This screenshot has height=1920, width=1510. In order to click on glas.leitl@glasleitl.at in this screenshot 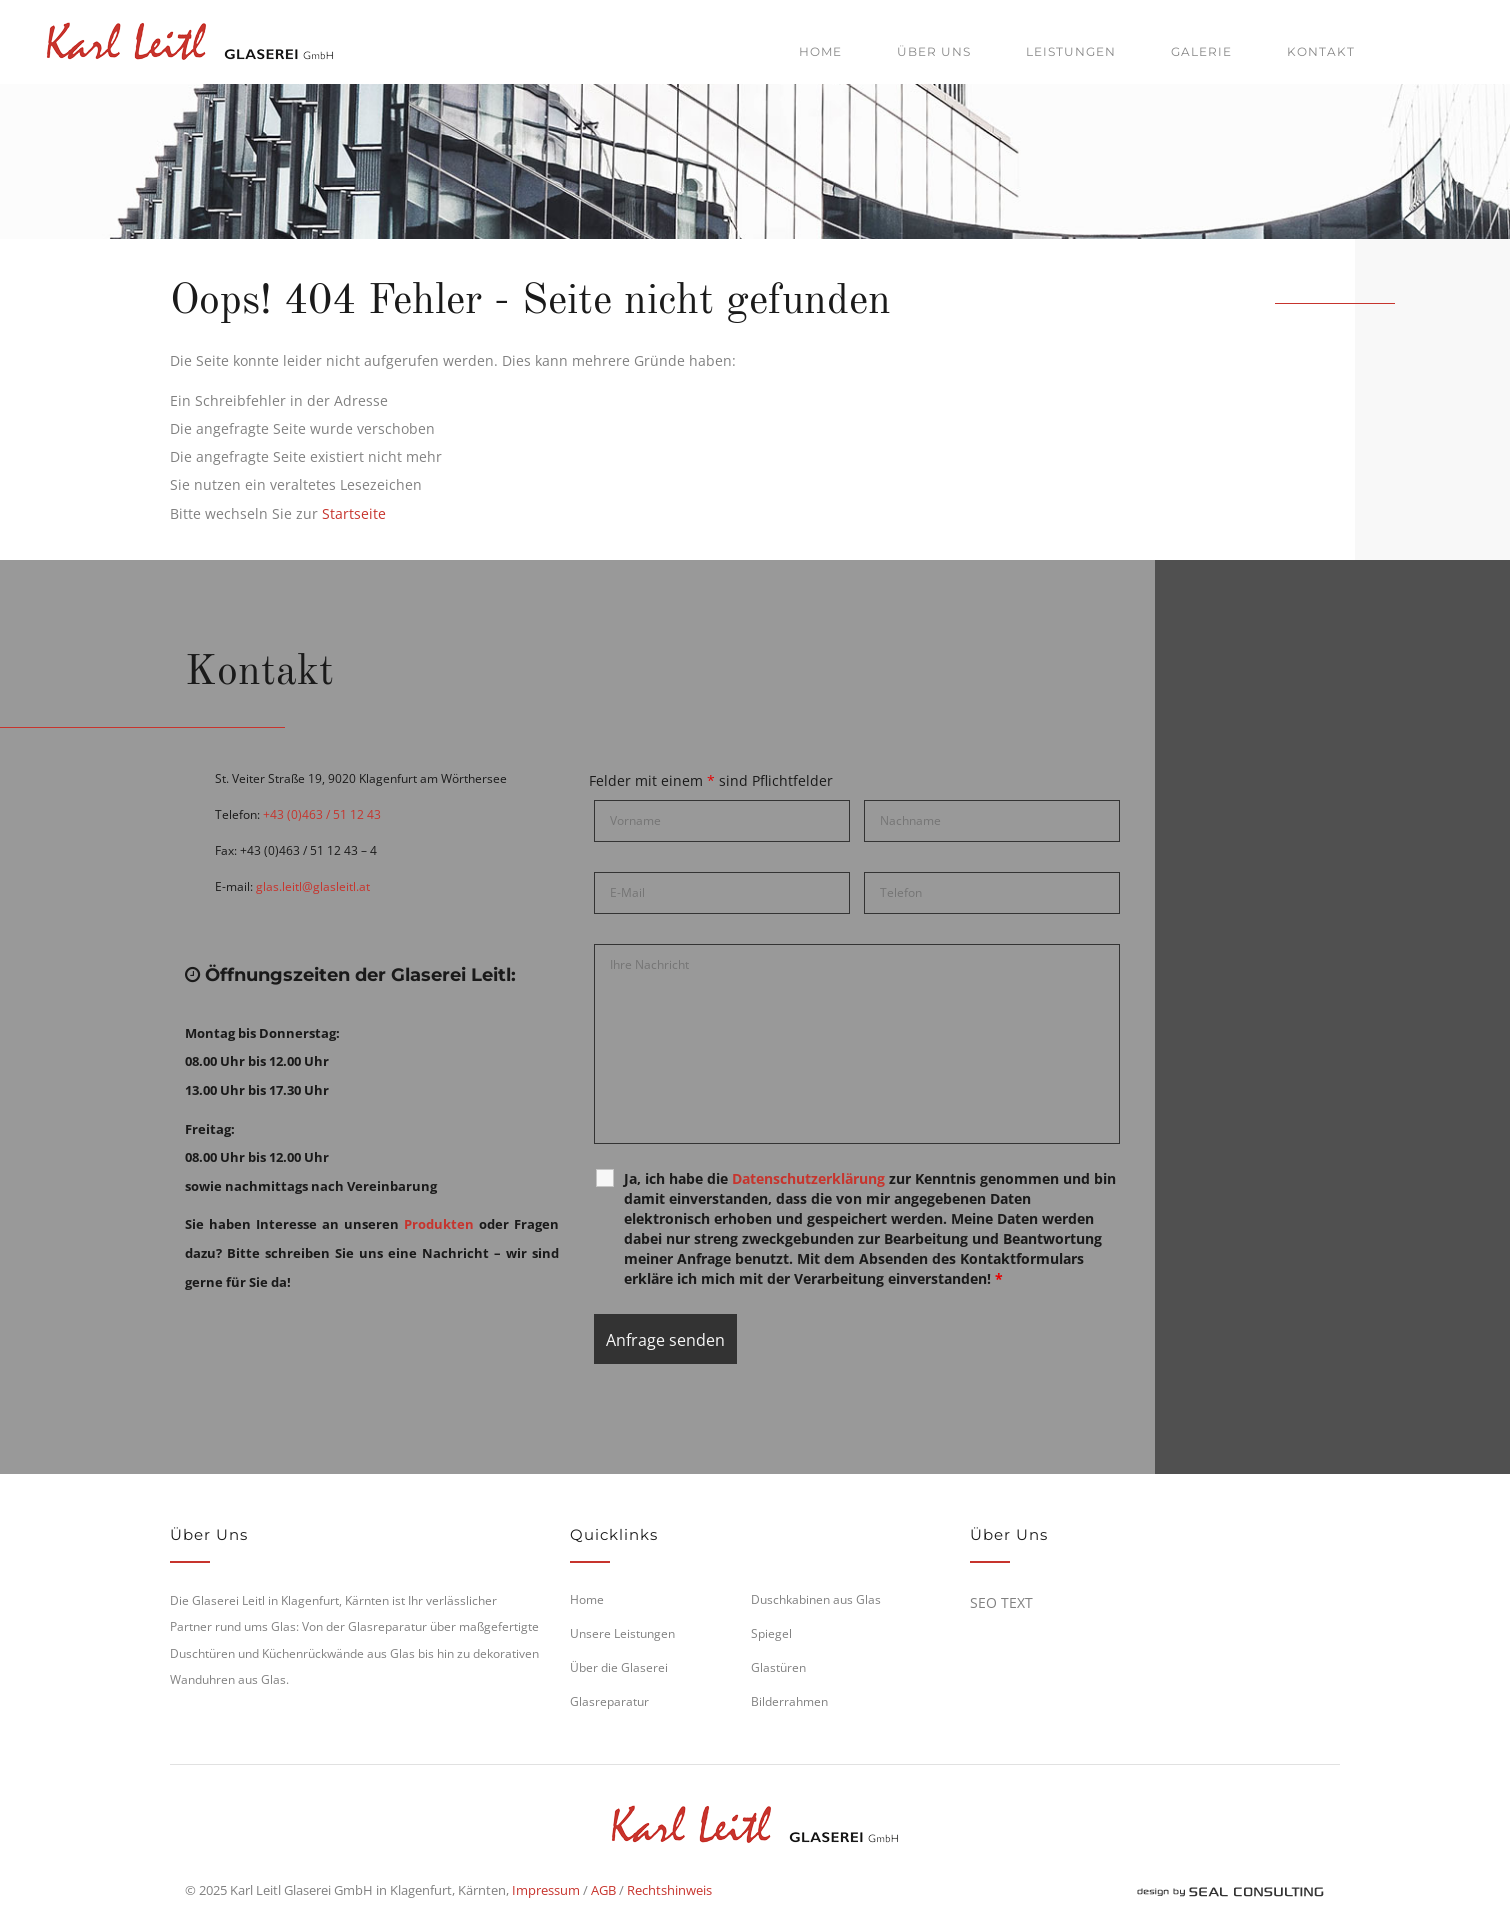, I will do `click(313, 886)`.